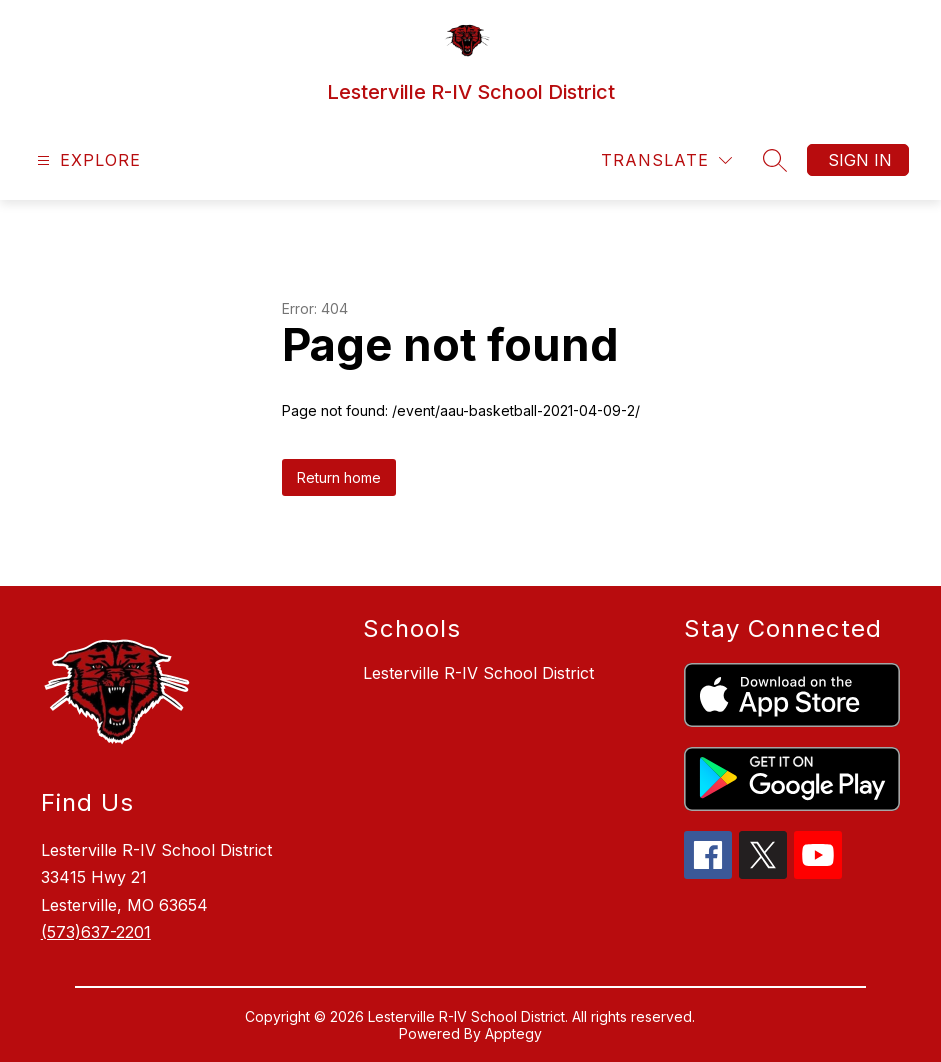 This screenshot has height=1062, width=941. I want to click on Return home, so click(339, 477).